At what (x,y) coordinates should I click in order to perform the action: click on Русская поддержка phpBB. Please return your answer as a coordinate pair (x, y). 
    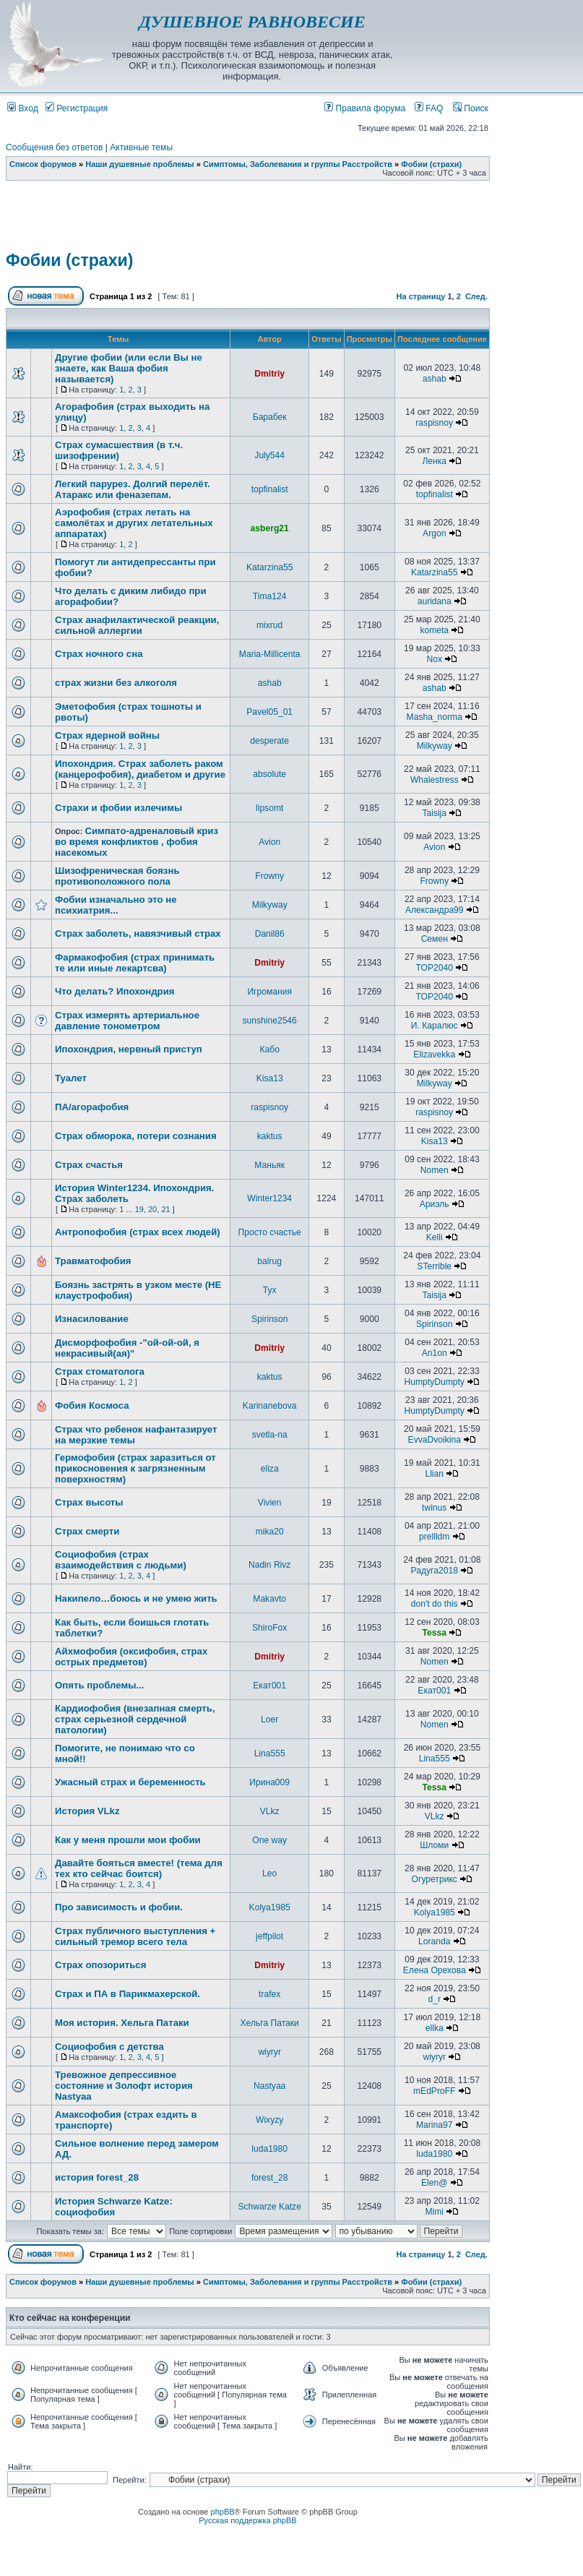
    Looking at the image, I should click on (247, 2520).